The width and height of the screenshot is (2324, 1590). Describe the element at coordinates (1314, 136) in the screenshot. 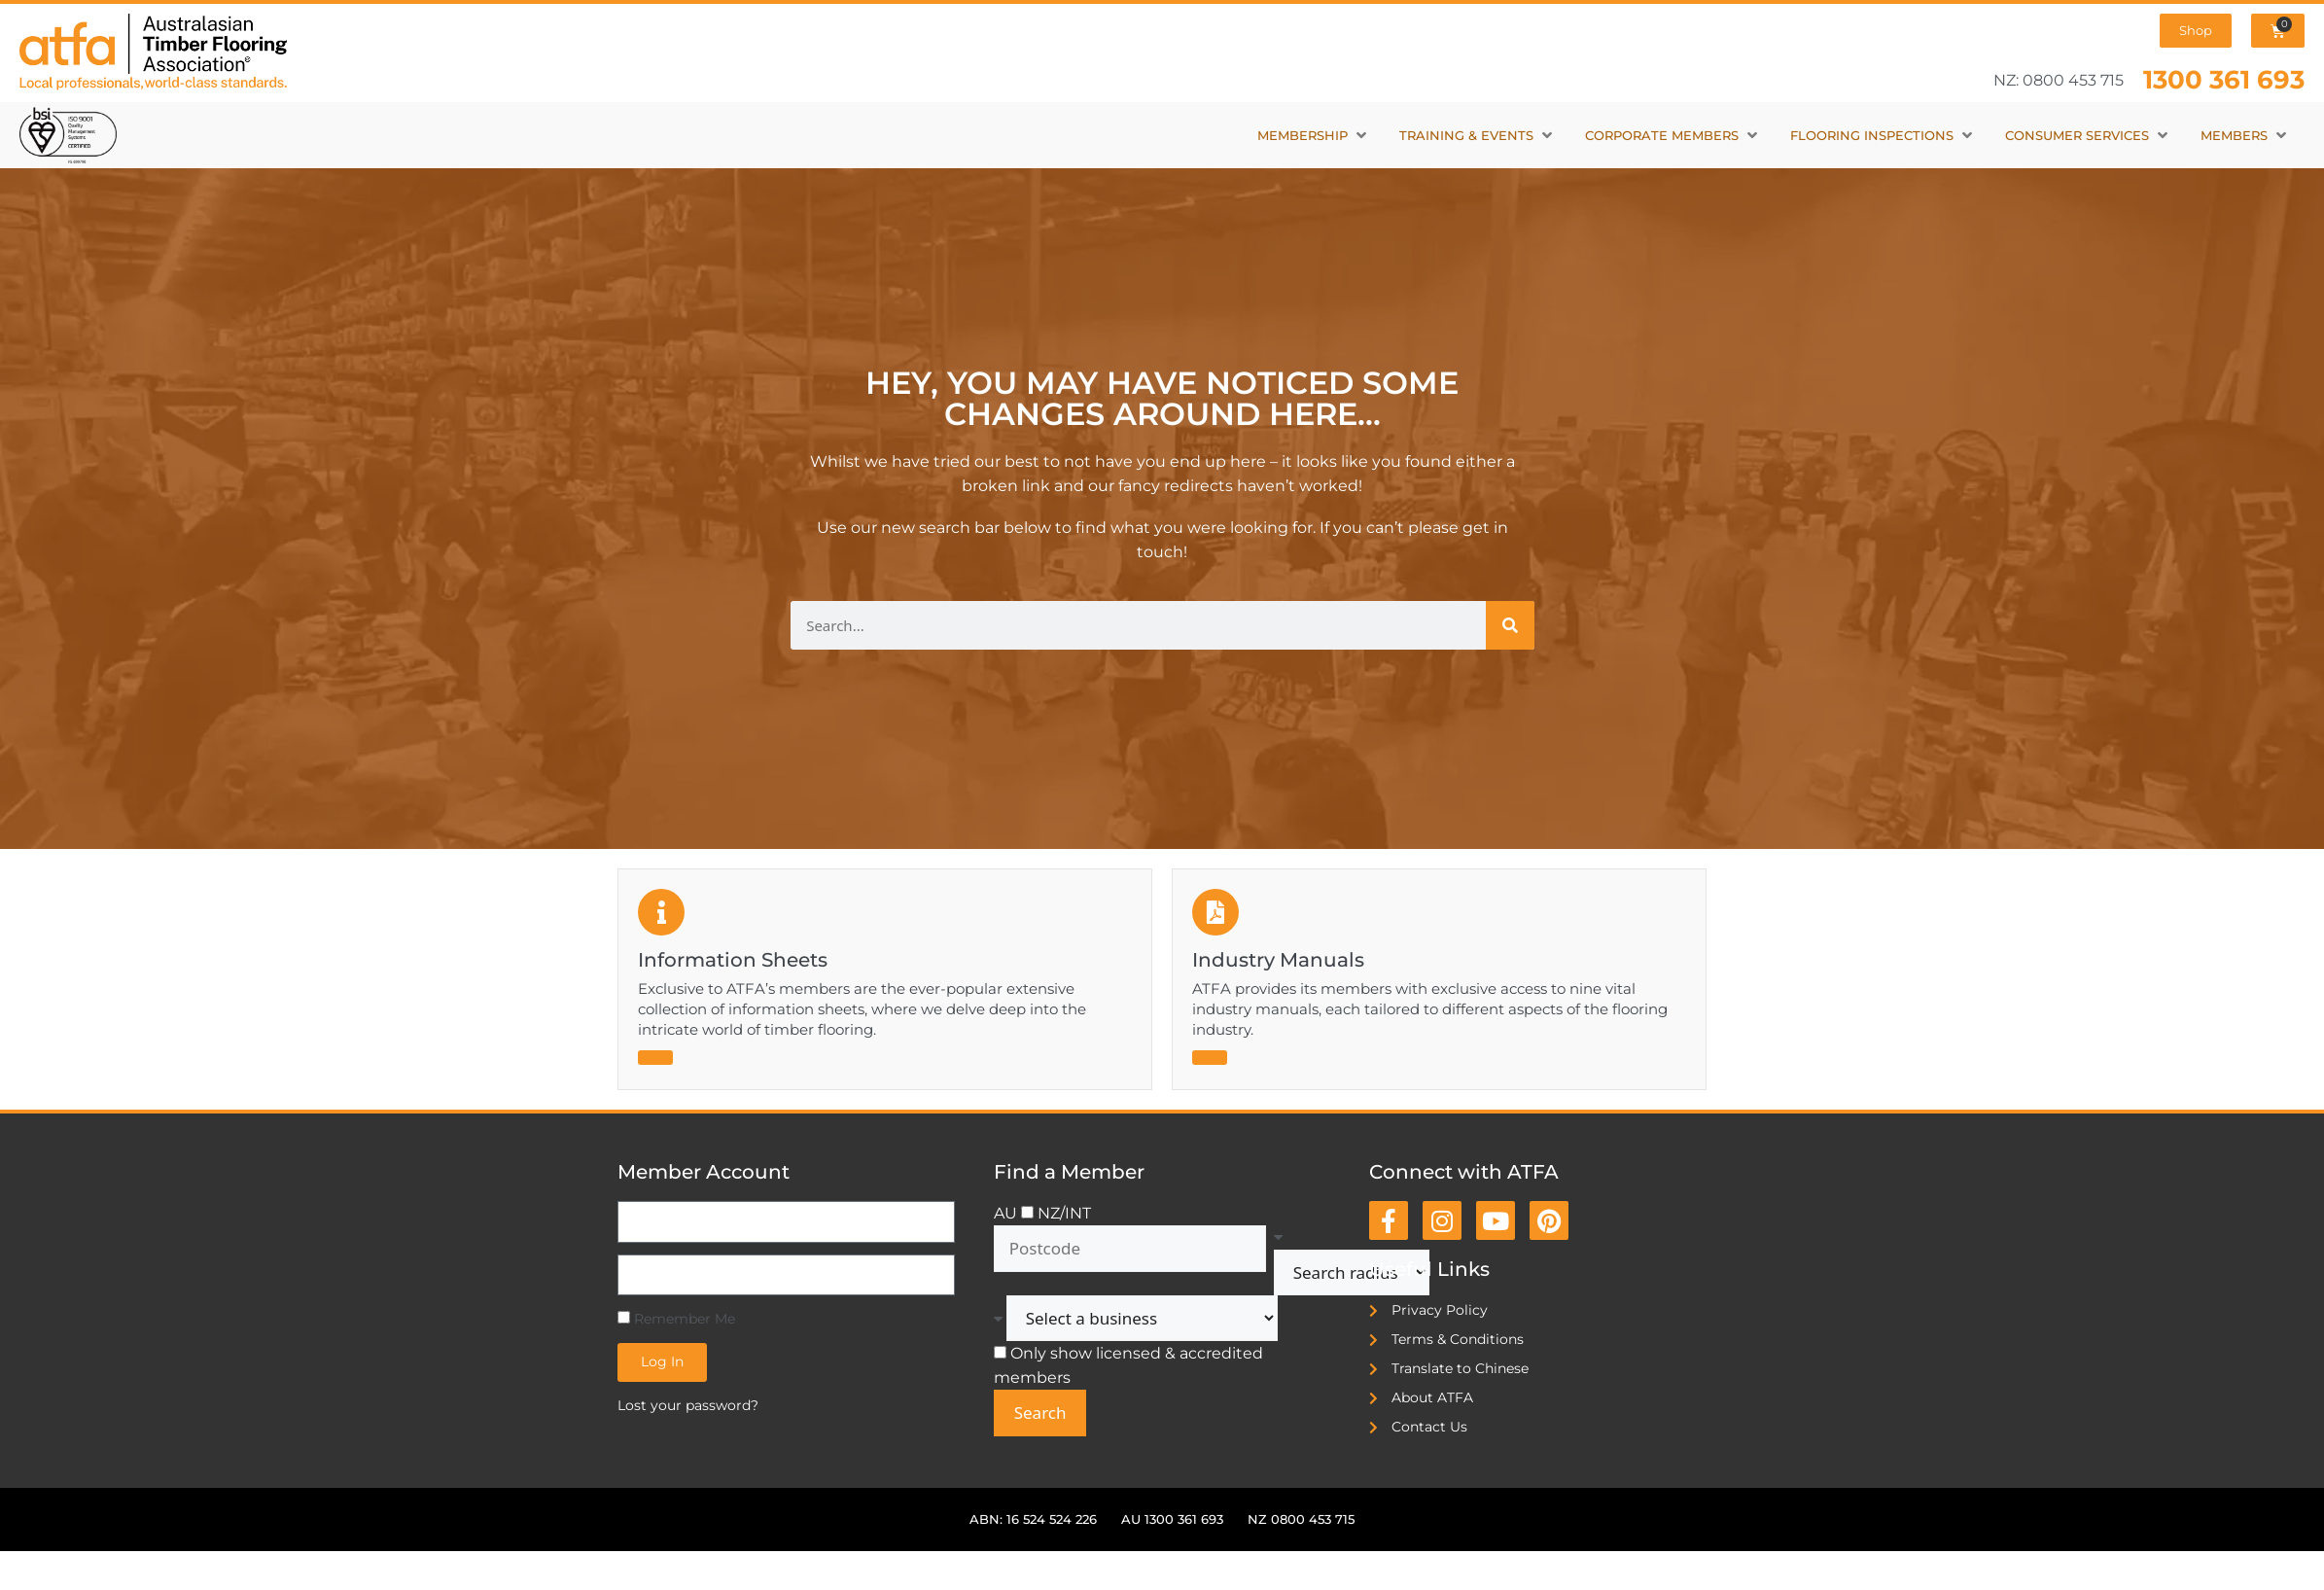

I see `[button]` at that location.